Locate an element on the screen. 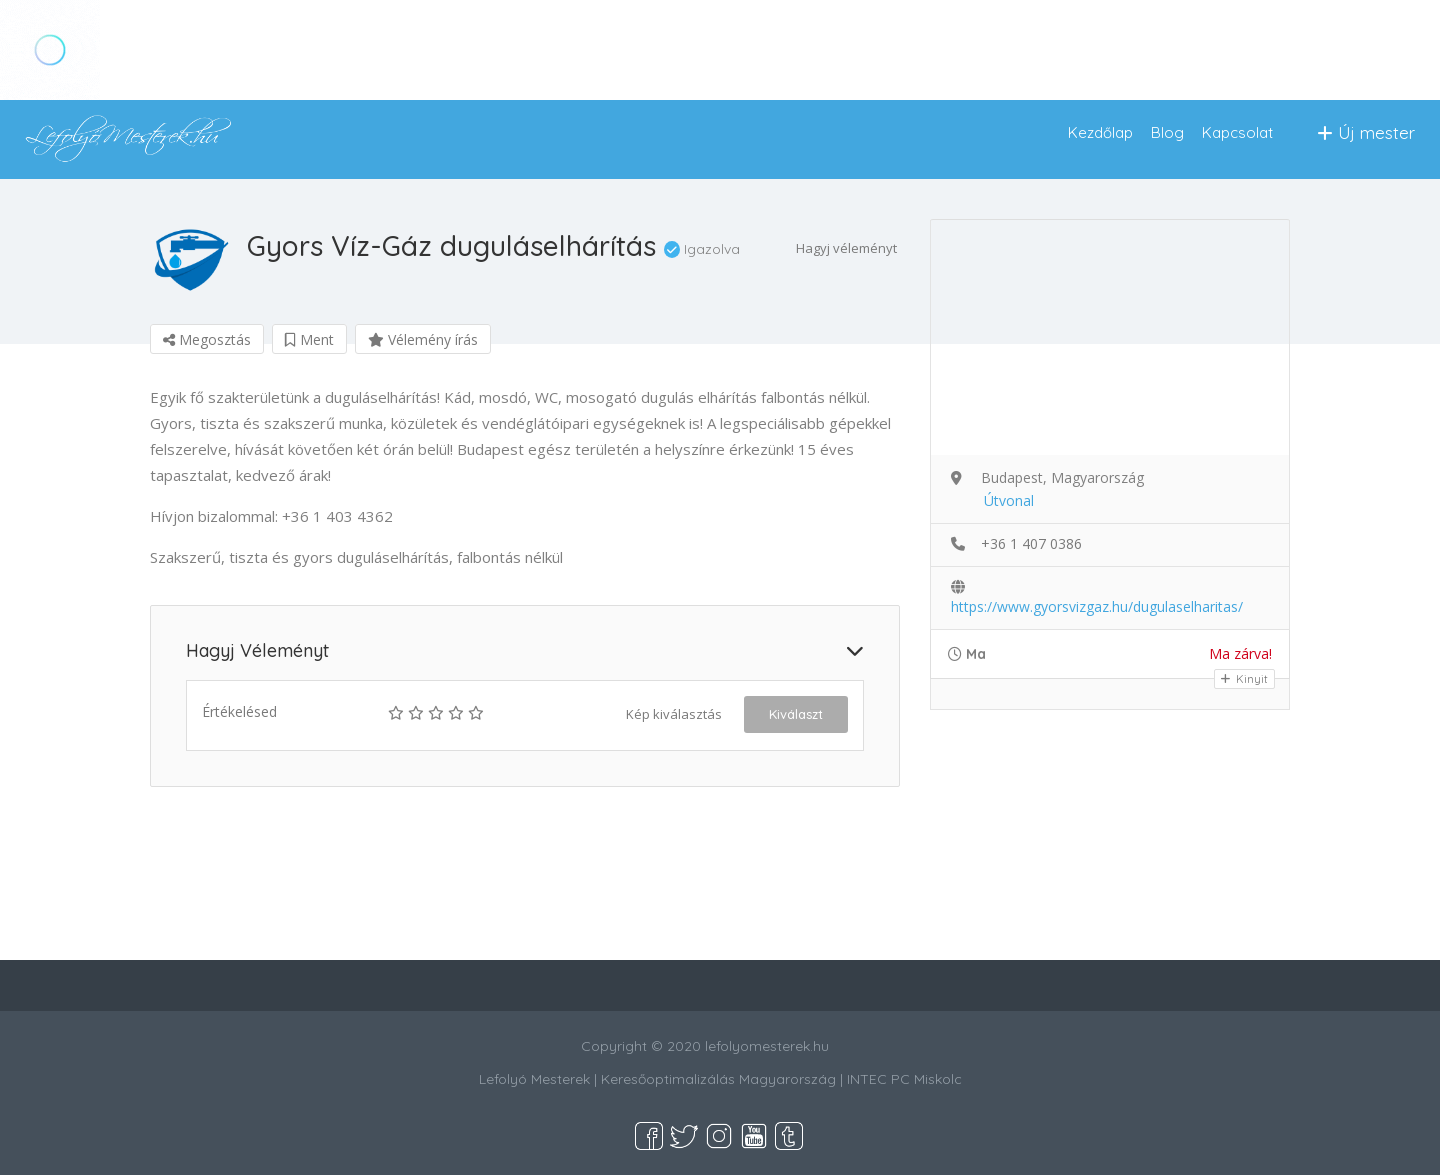  Kép kiválasztás is located at coordinates (674, 714).